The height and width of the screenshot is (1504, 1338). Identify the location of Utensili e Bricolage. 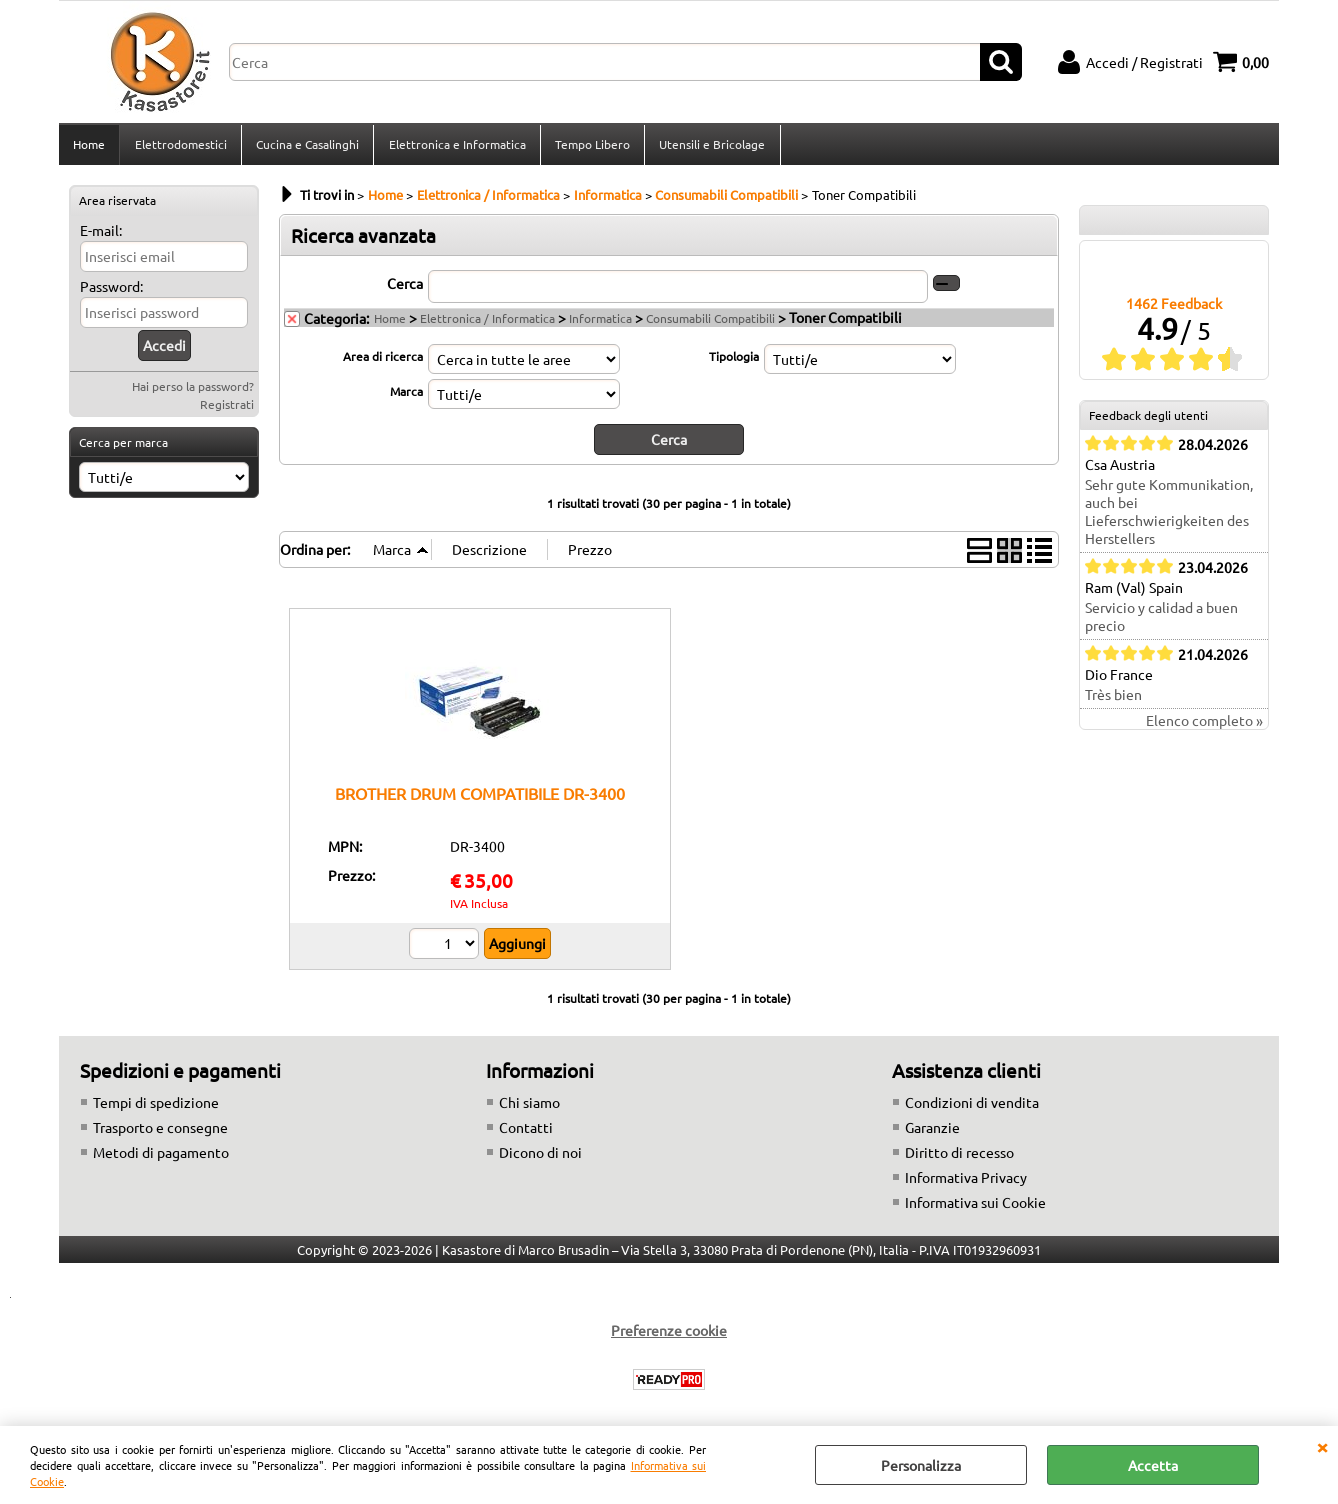
(710, 147).